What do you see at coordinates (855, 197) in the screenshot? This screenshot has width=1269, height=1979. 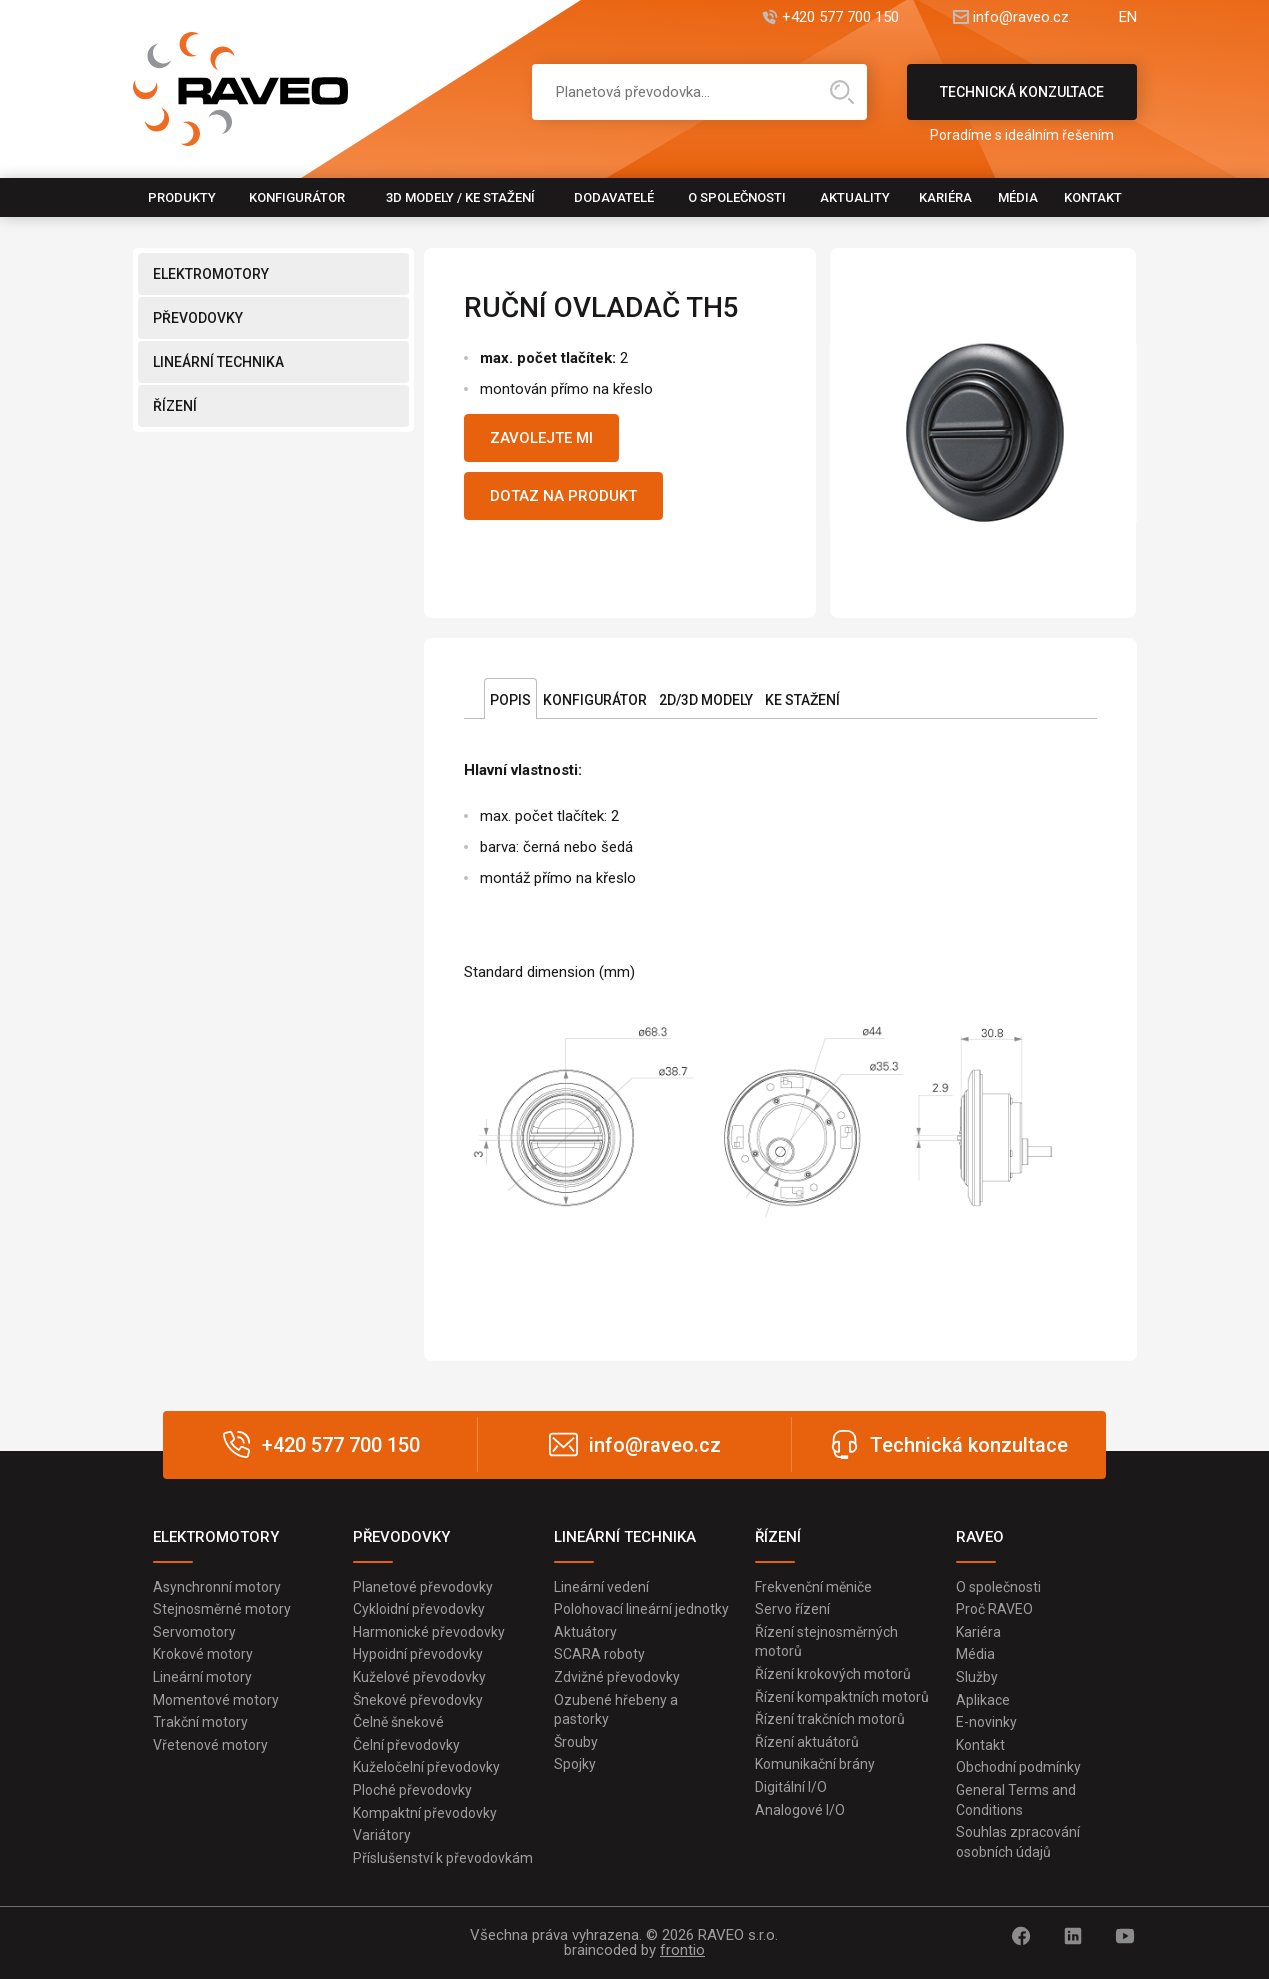 I see `Aktuality` at bounding box center [855, 197].